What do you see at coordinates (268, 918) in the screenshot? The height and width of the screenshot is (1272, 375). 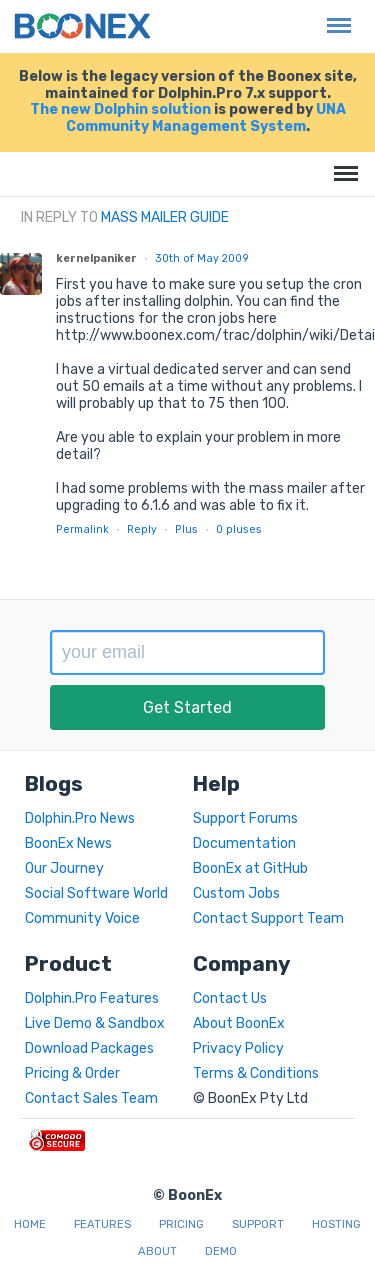 I see `Contact Support Team` at bounding box center [268, 918].